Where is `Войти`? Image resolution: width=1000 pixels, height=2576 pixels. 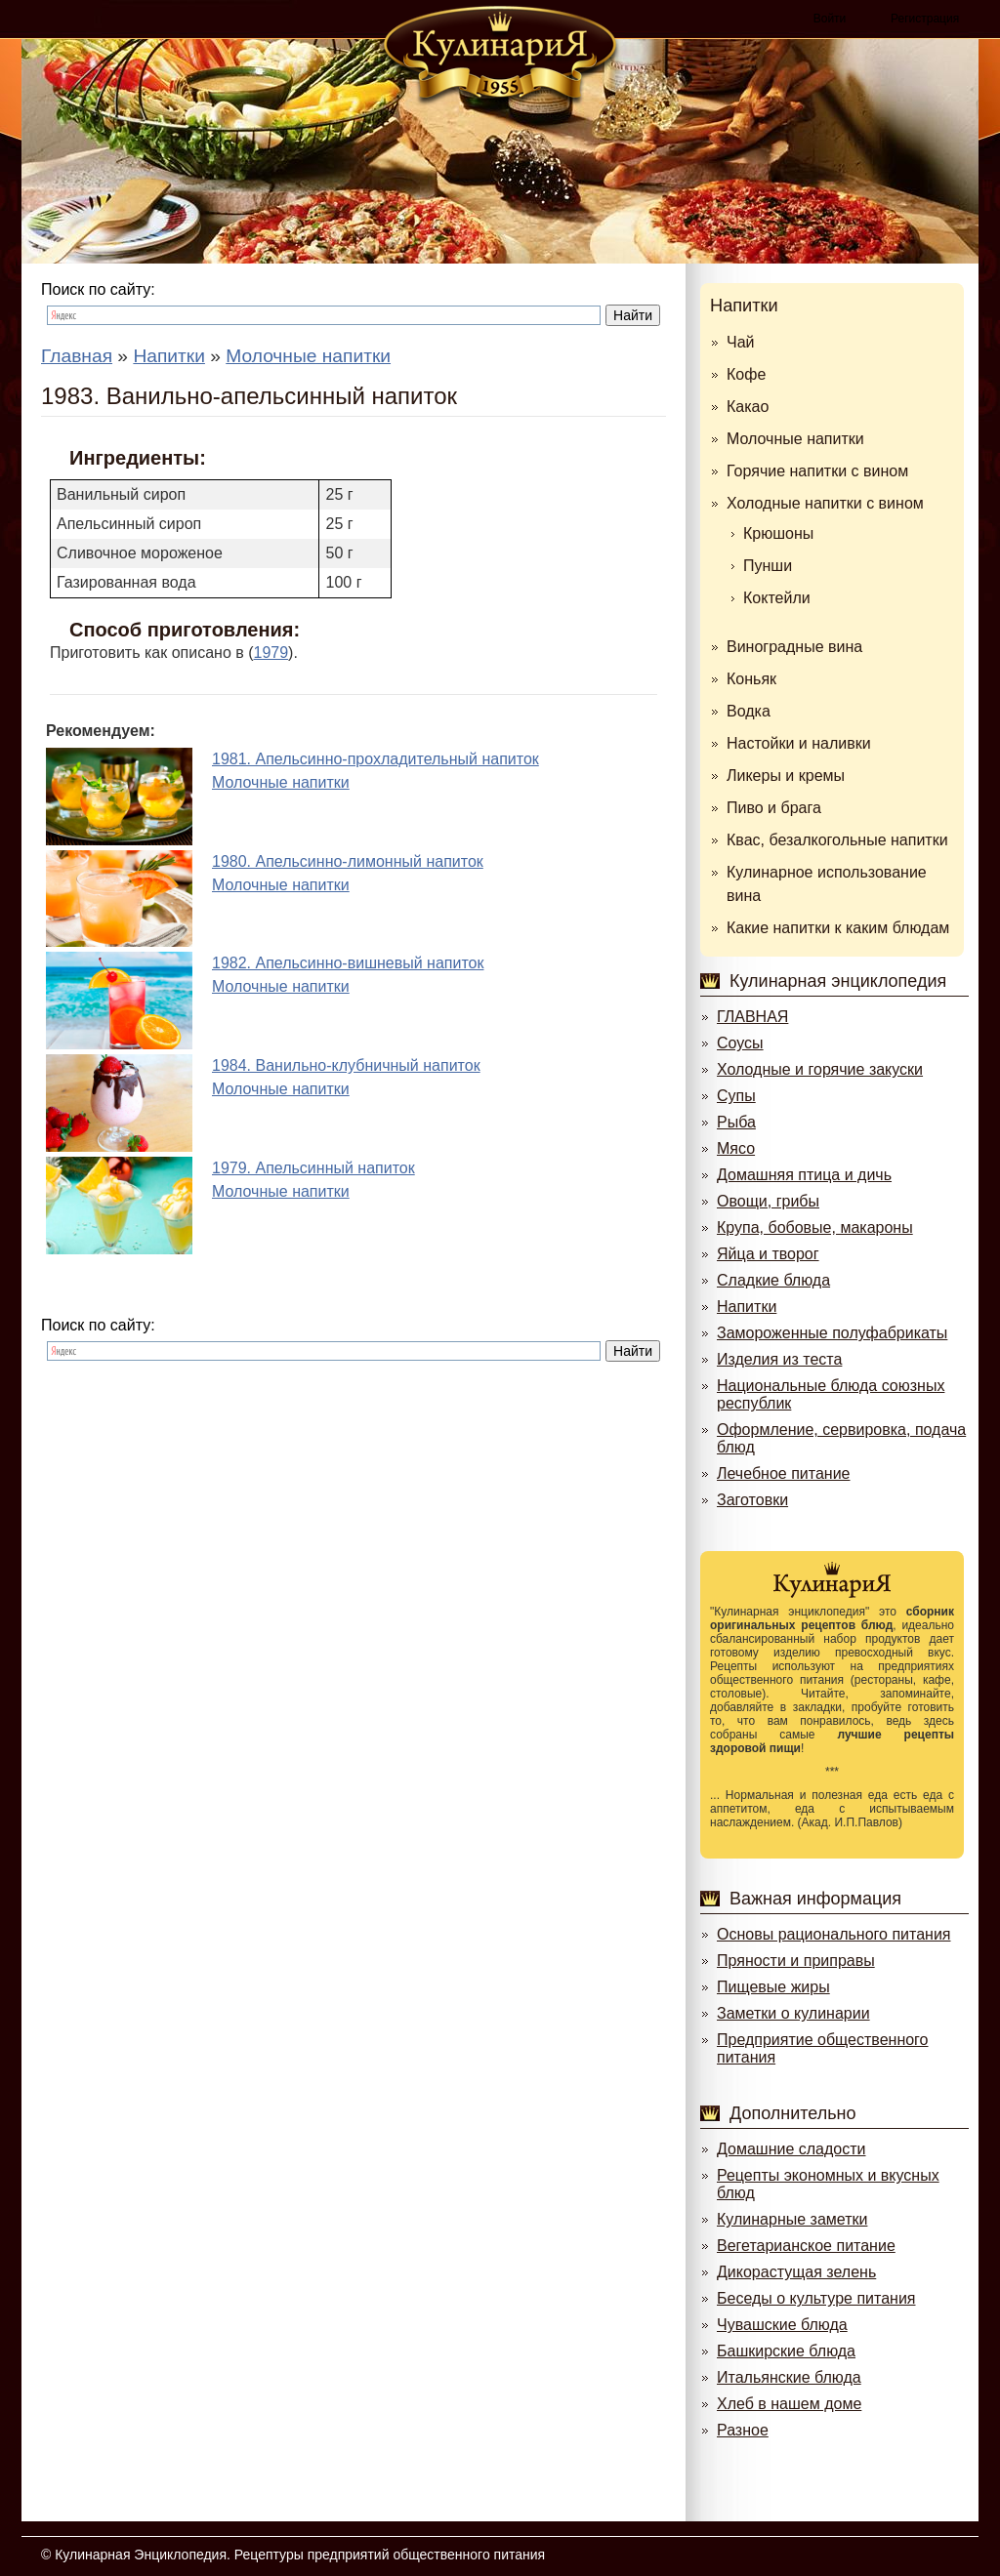 Войти is located at coordinates (830, 18).